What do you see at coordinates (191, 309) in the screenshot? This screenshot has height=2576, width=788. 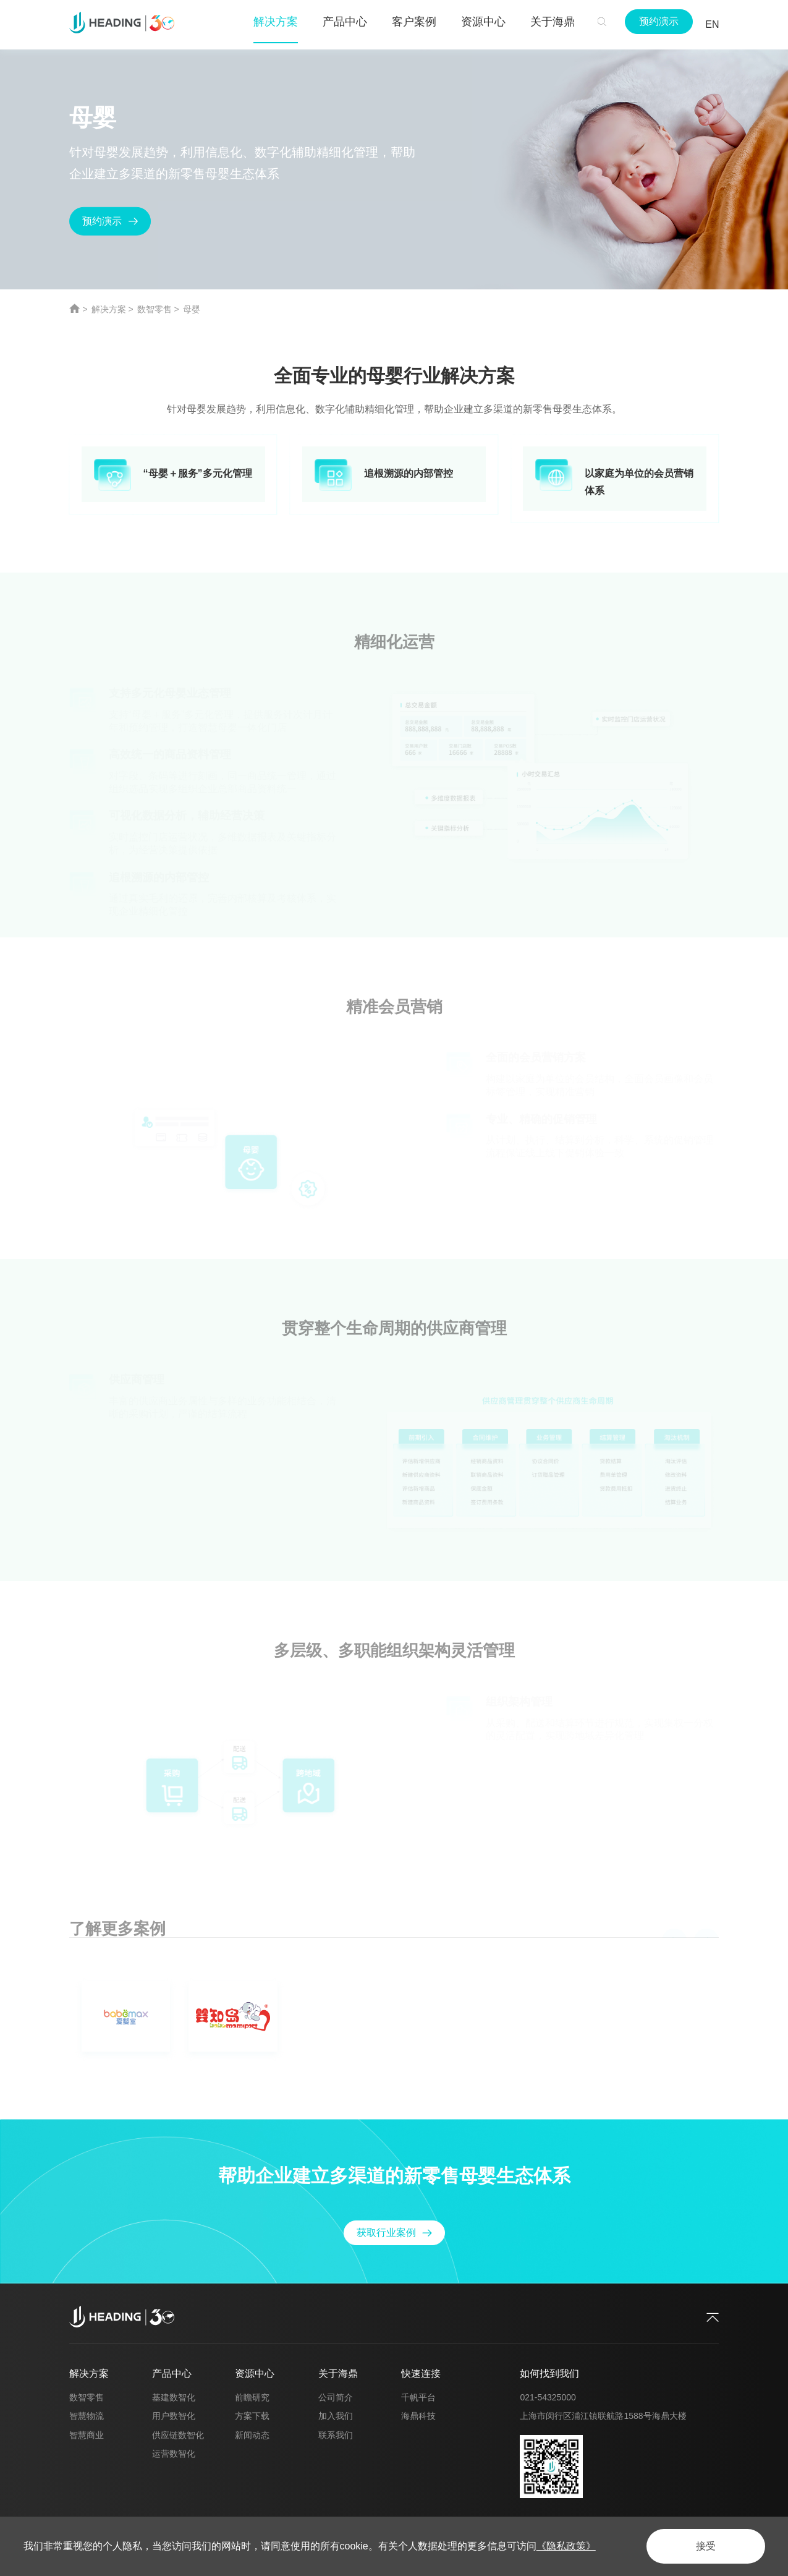 I see `母婴` at bounding box center [191, 309].